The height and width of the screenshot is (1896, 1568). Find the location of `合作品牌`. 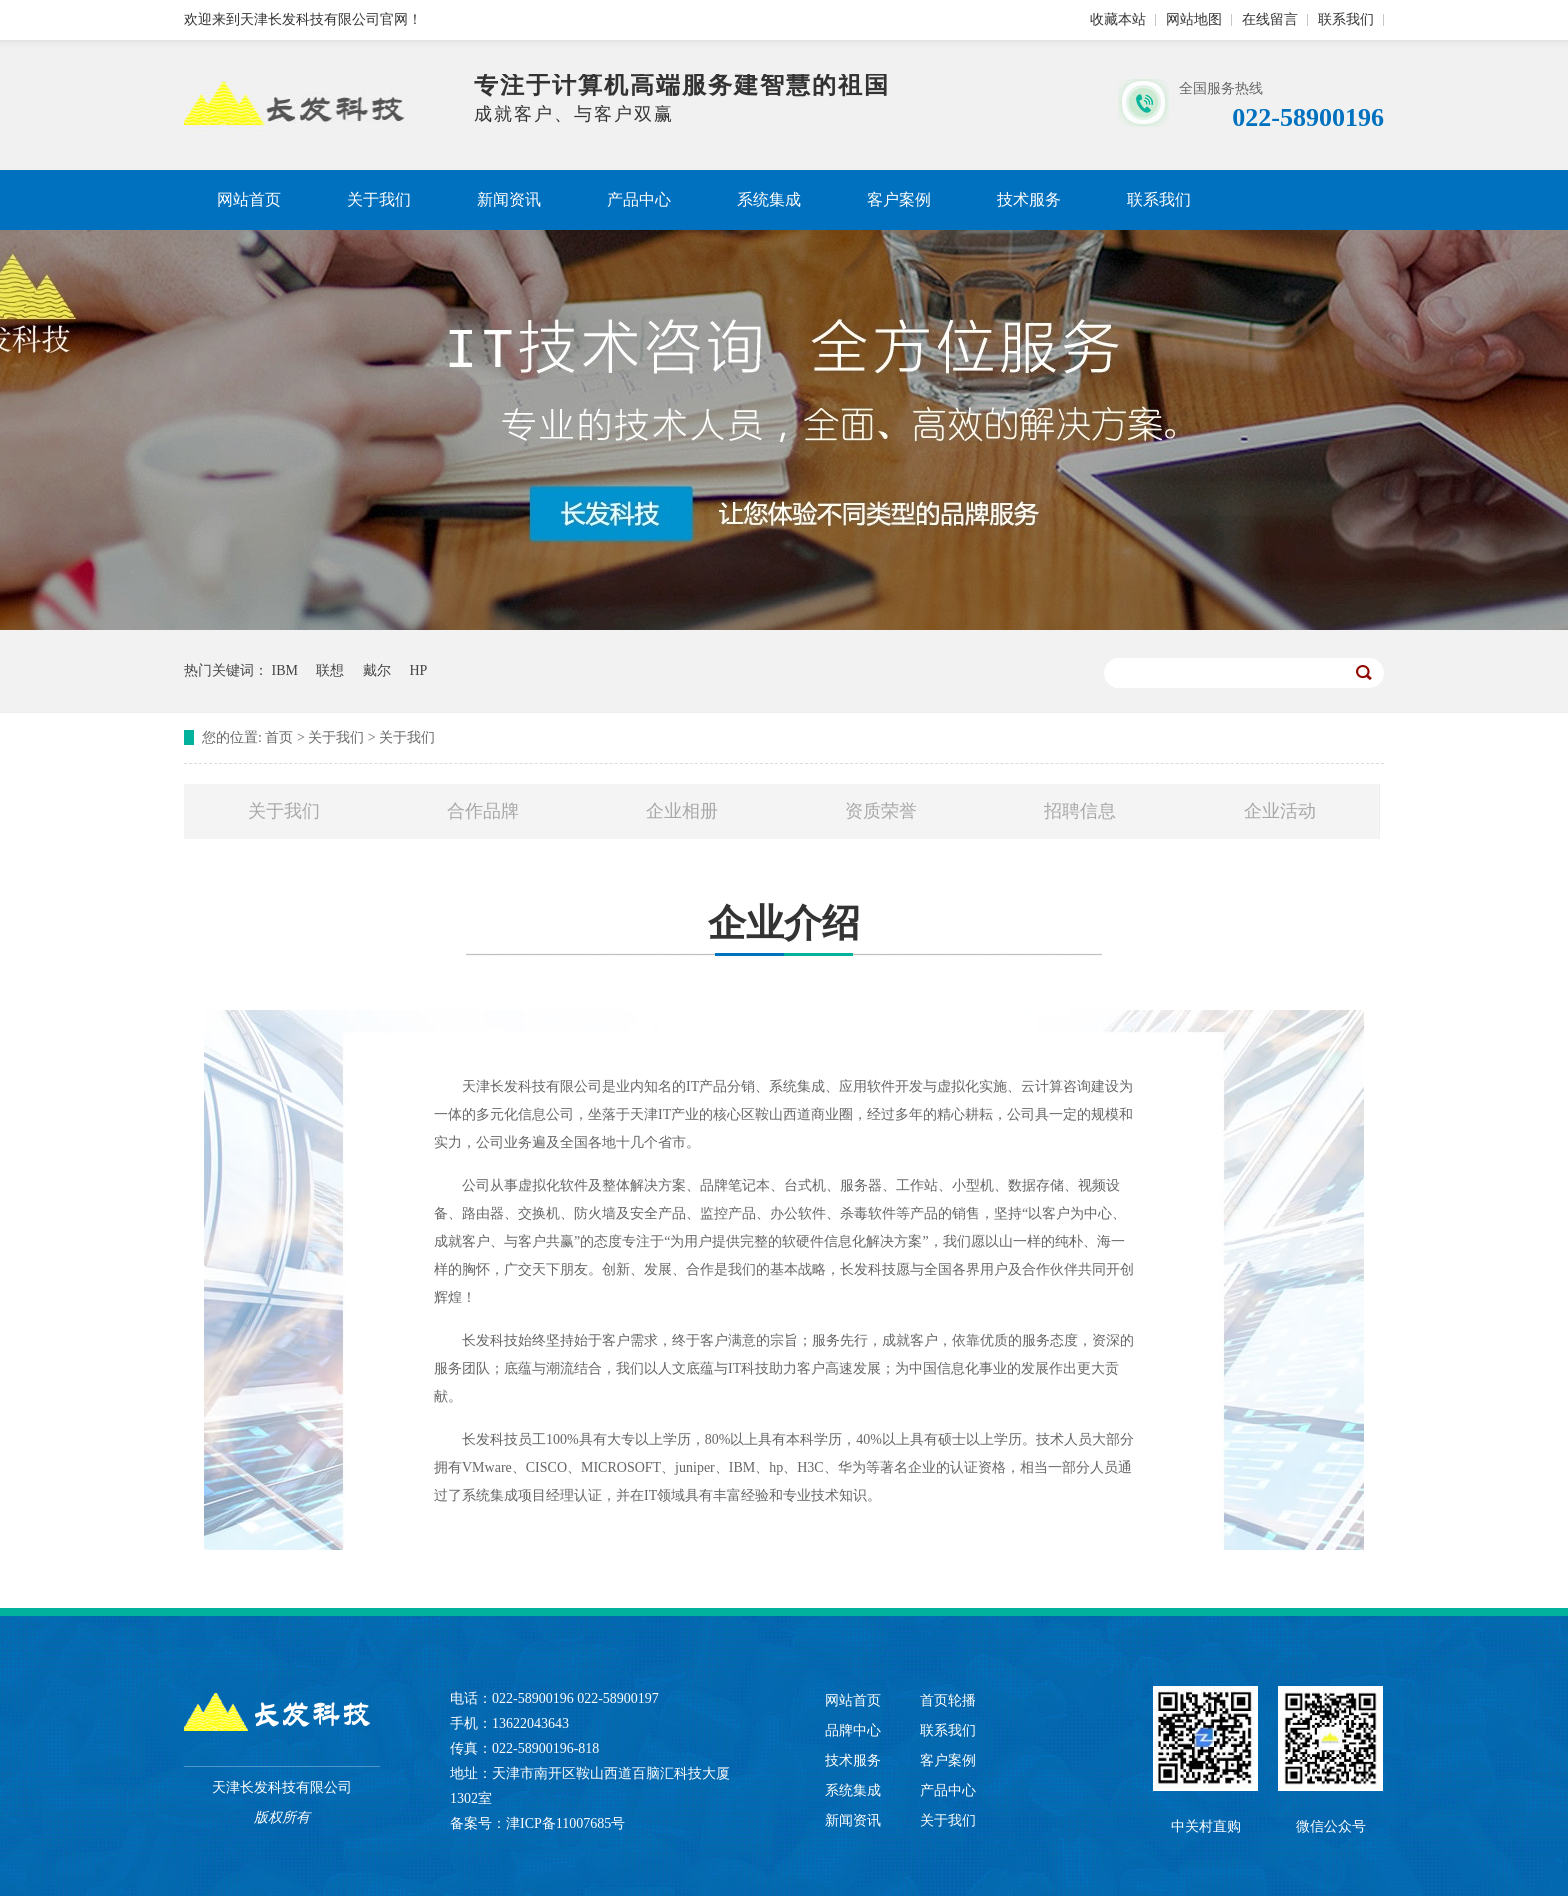

合作品牌 is located at coordinates (483, 811).